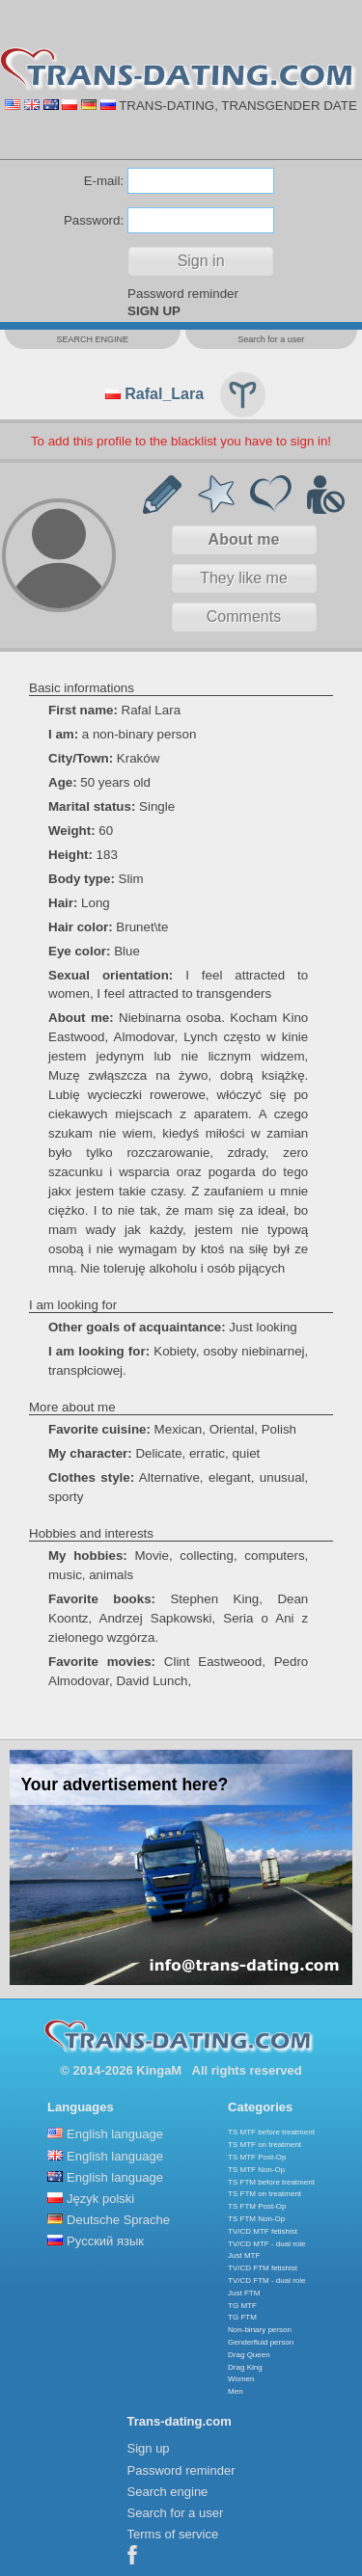  I want to click on TS MTF on treatment, so click(264, 2144).